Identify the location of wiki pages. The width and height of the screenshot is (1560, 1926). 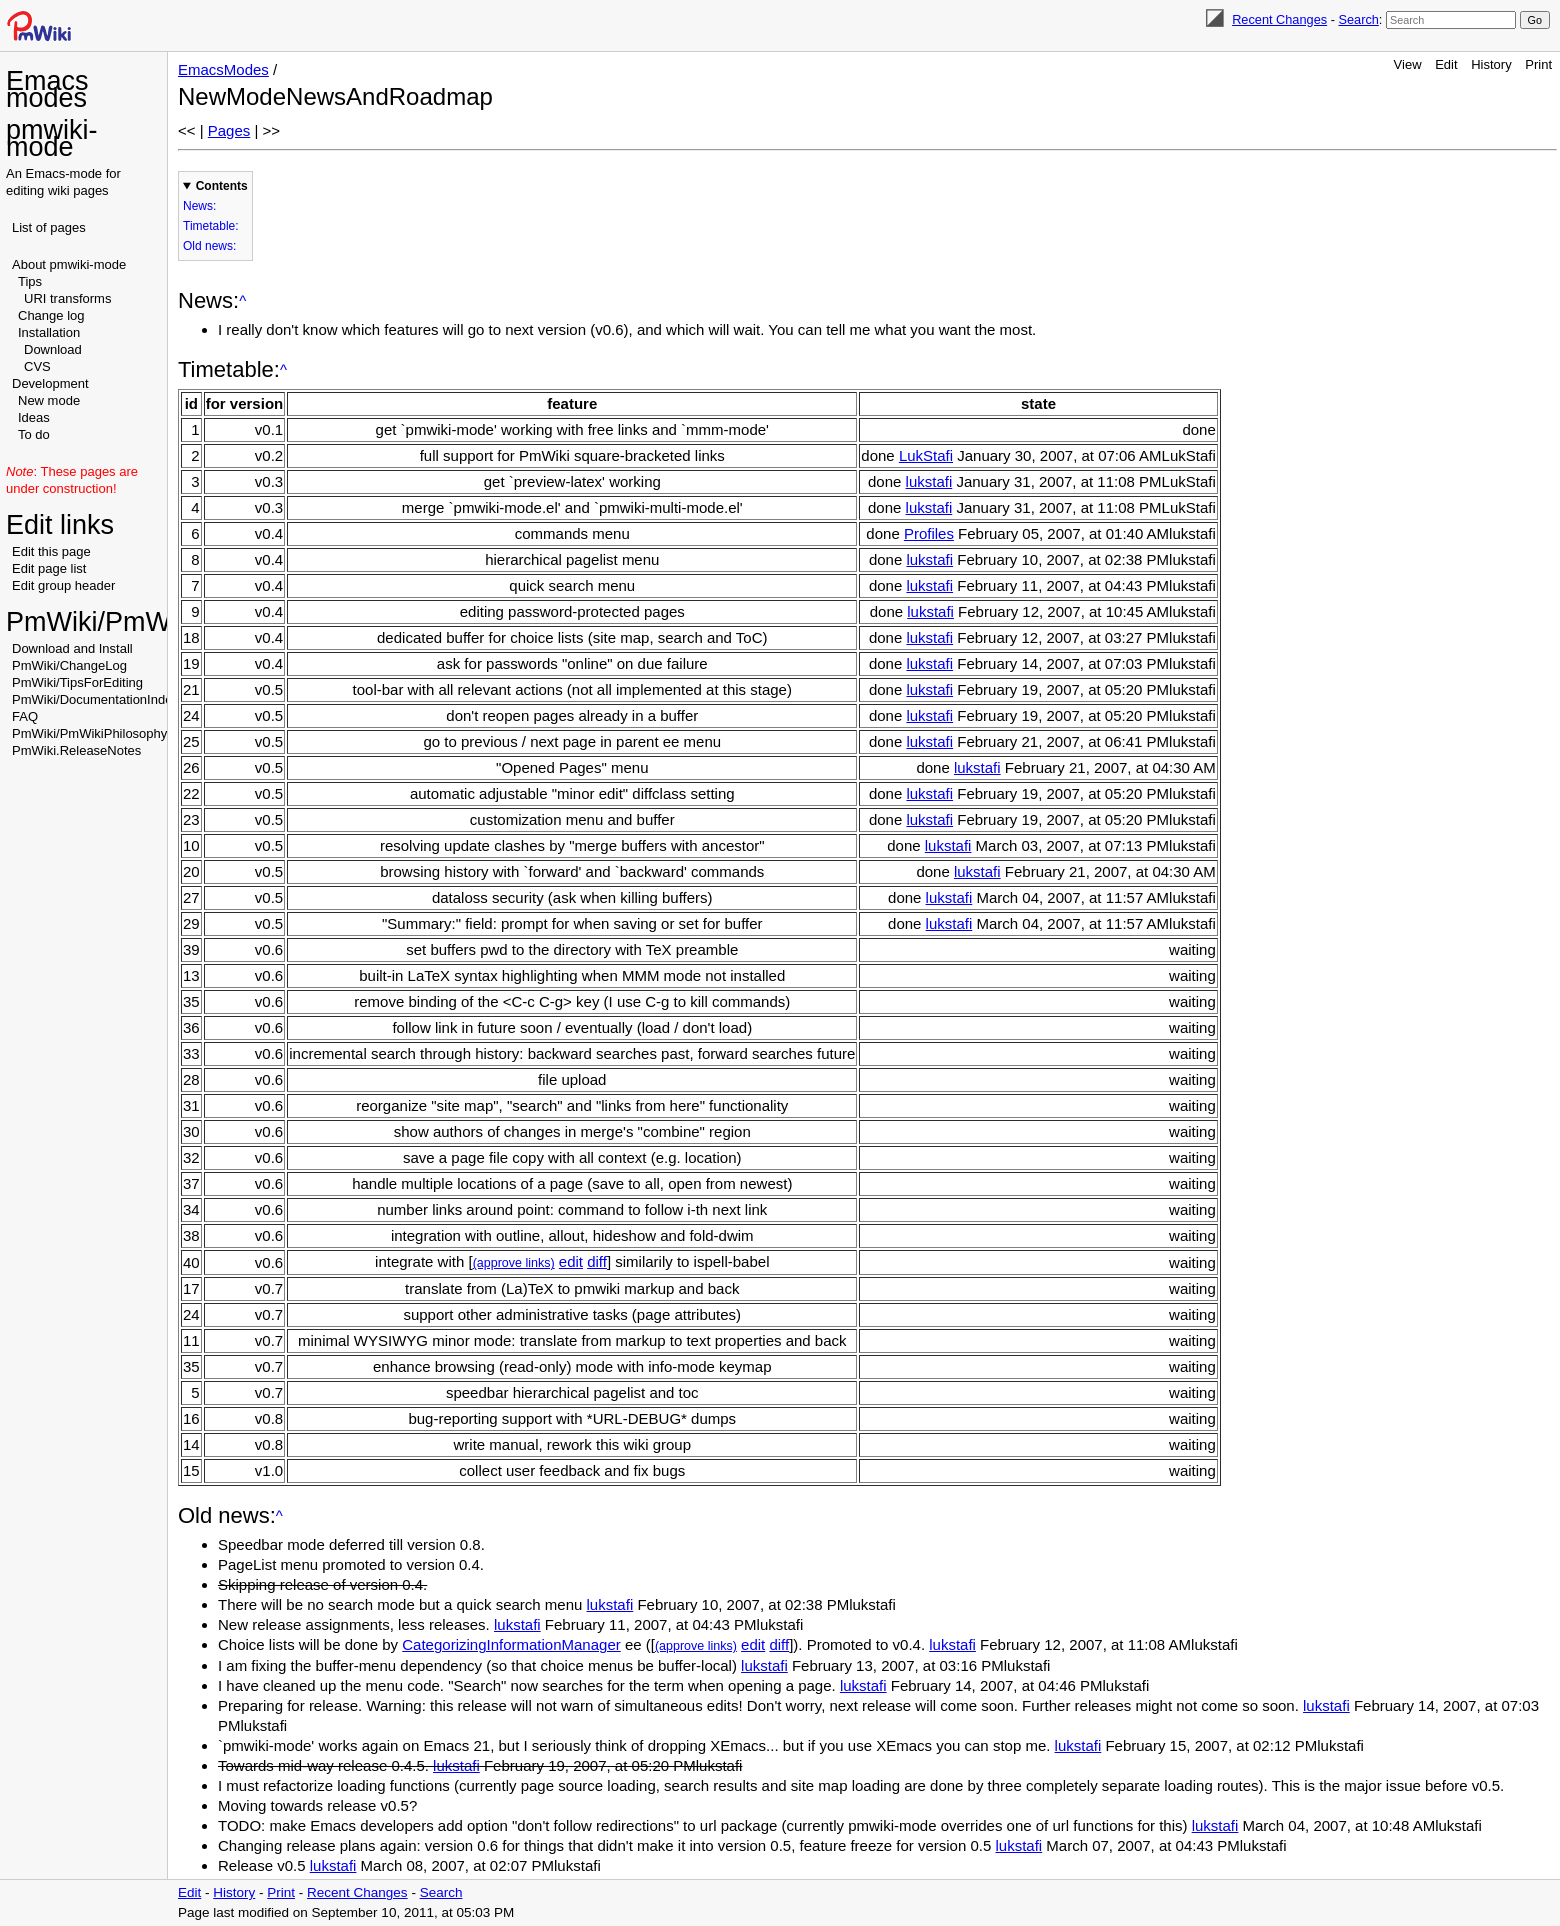
(78, 190).